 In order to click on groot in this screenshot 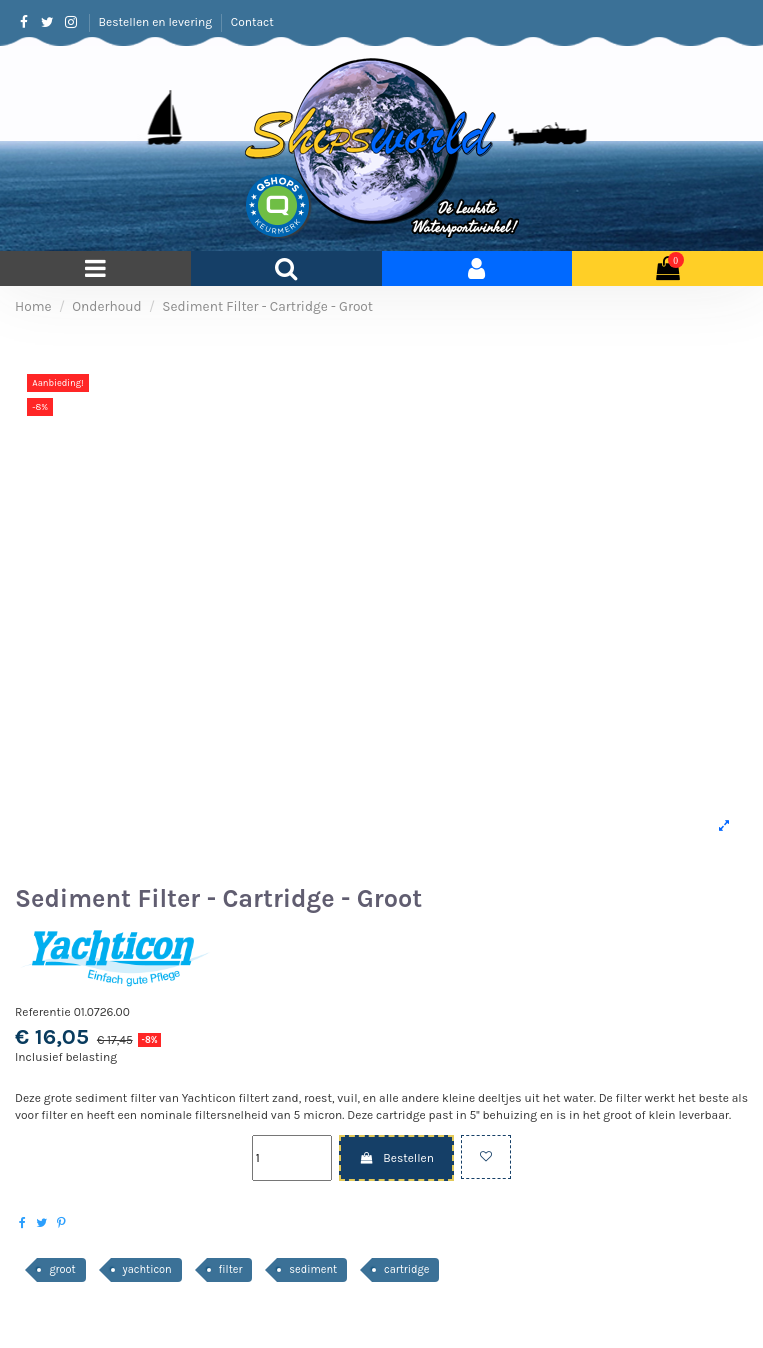, I will do `click(62, 1269)`.